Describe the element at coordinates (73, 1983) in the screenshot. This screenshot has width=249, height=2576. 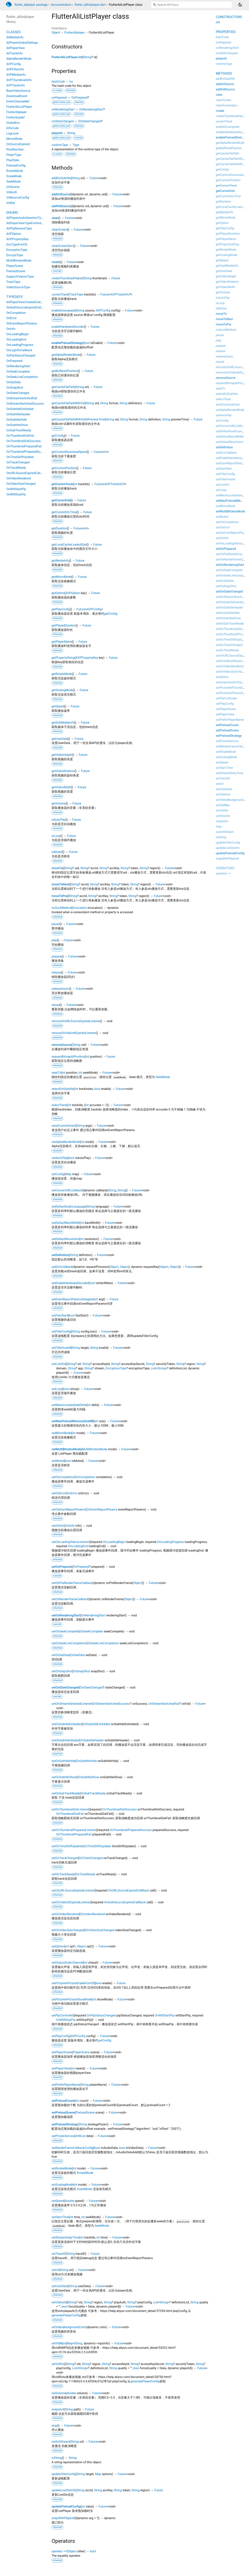
I see `setPictureInPictureEnableForIOS` at that location.